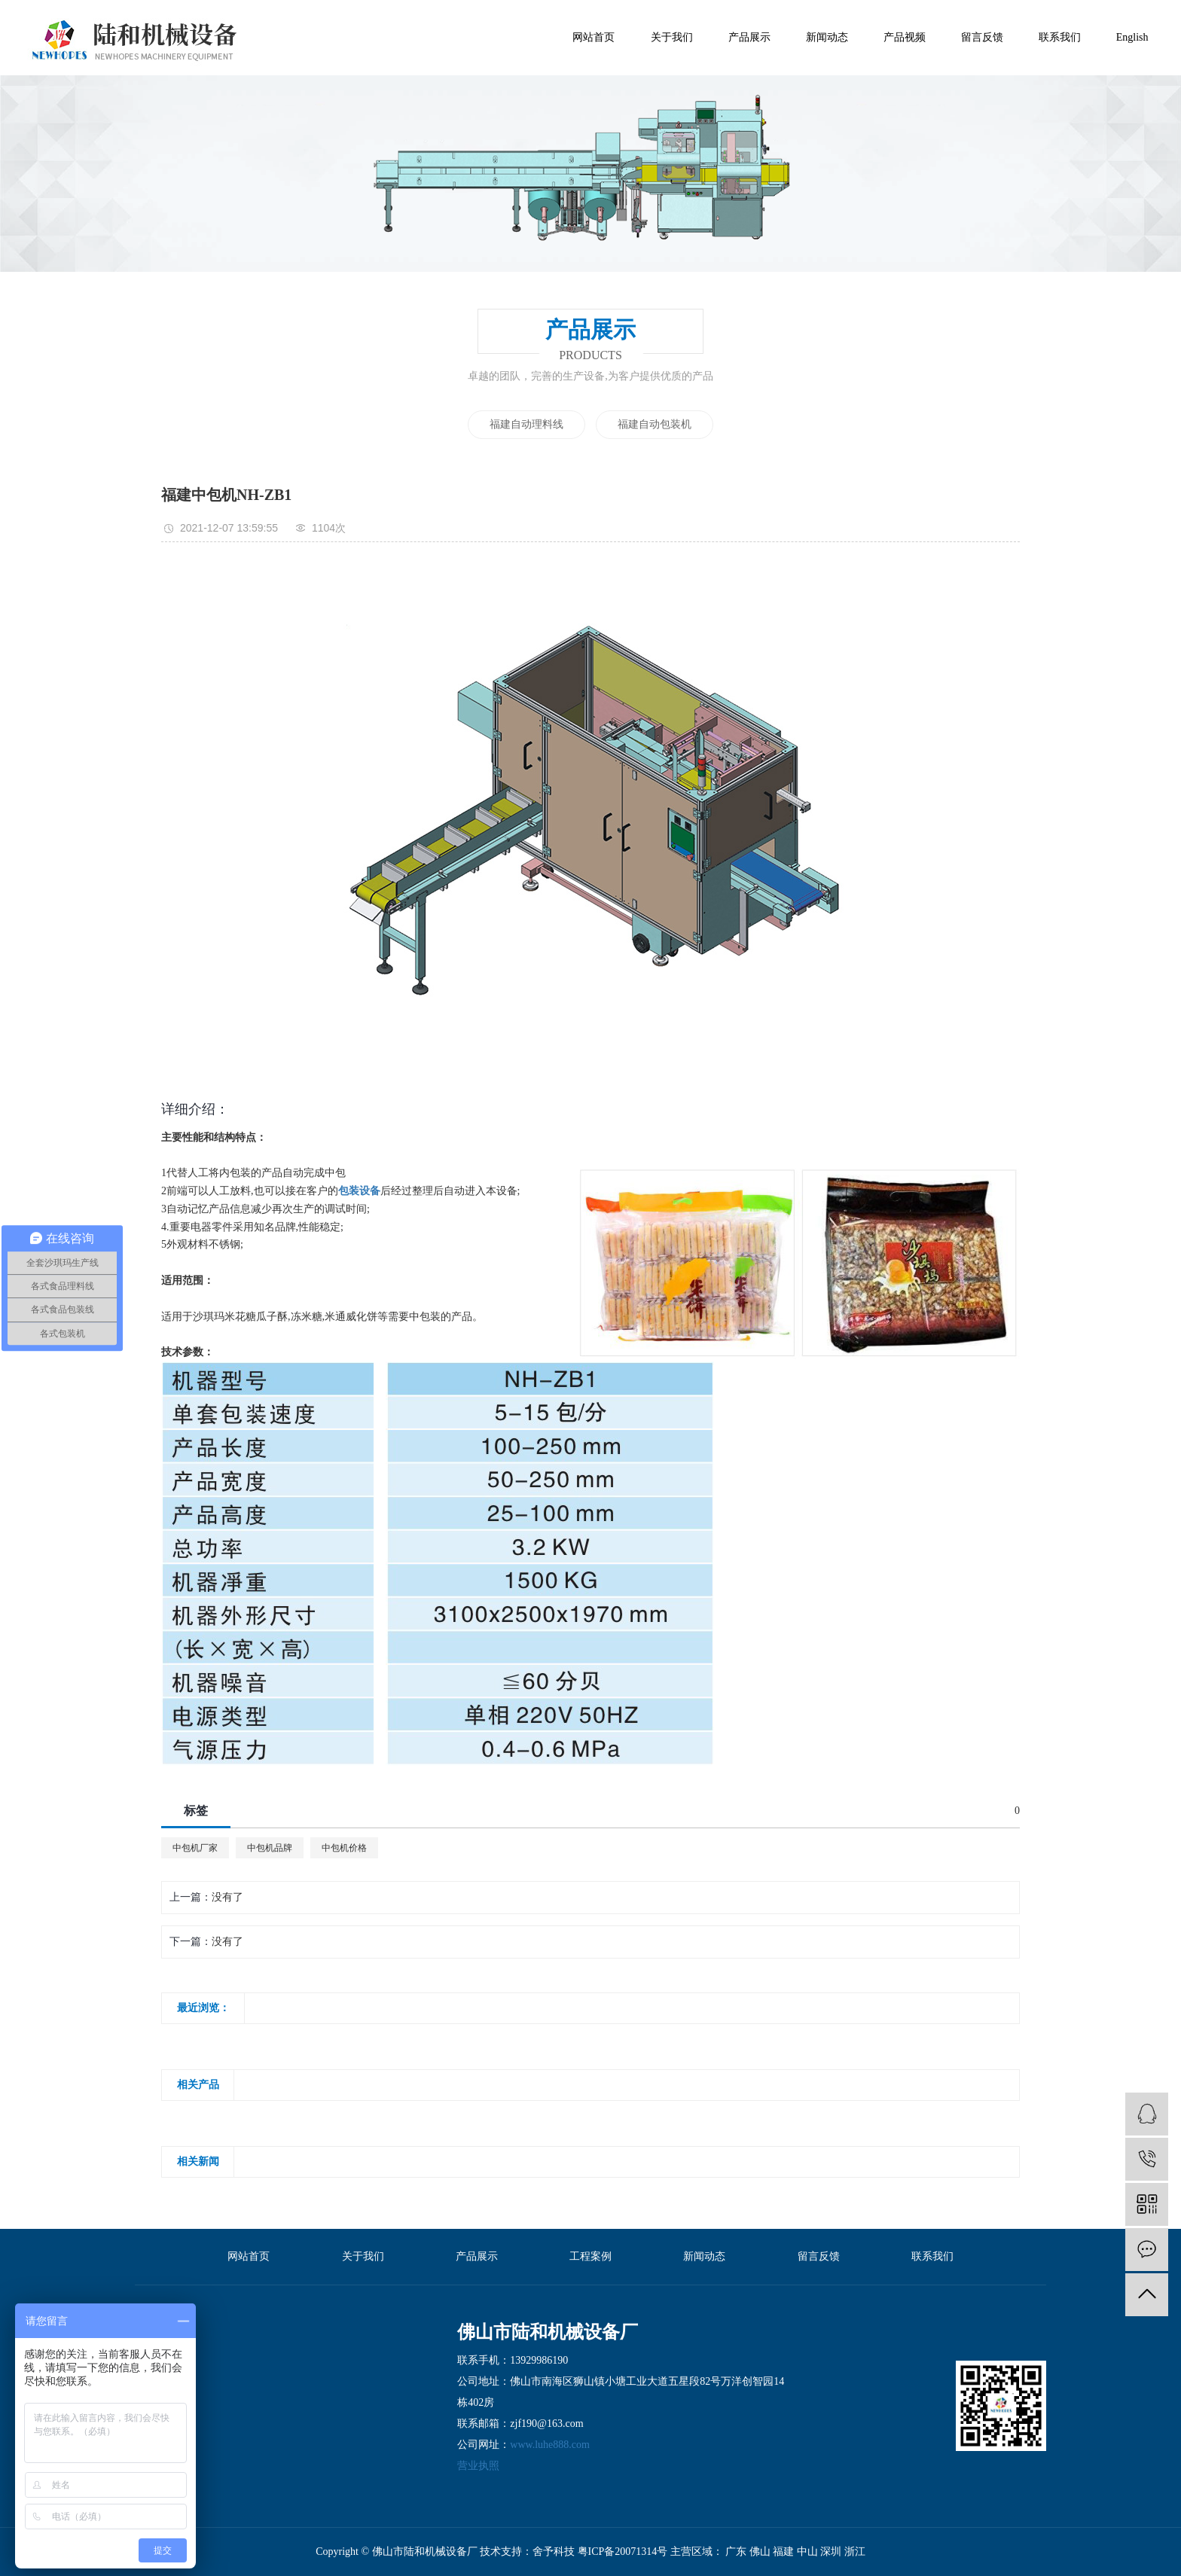 The height and width of the screenshot is (2576, 1181). What do you see at coordinates (761, 2551) in the screenshot?
I see `佛山` at bounding box center [761, 2551].